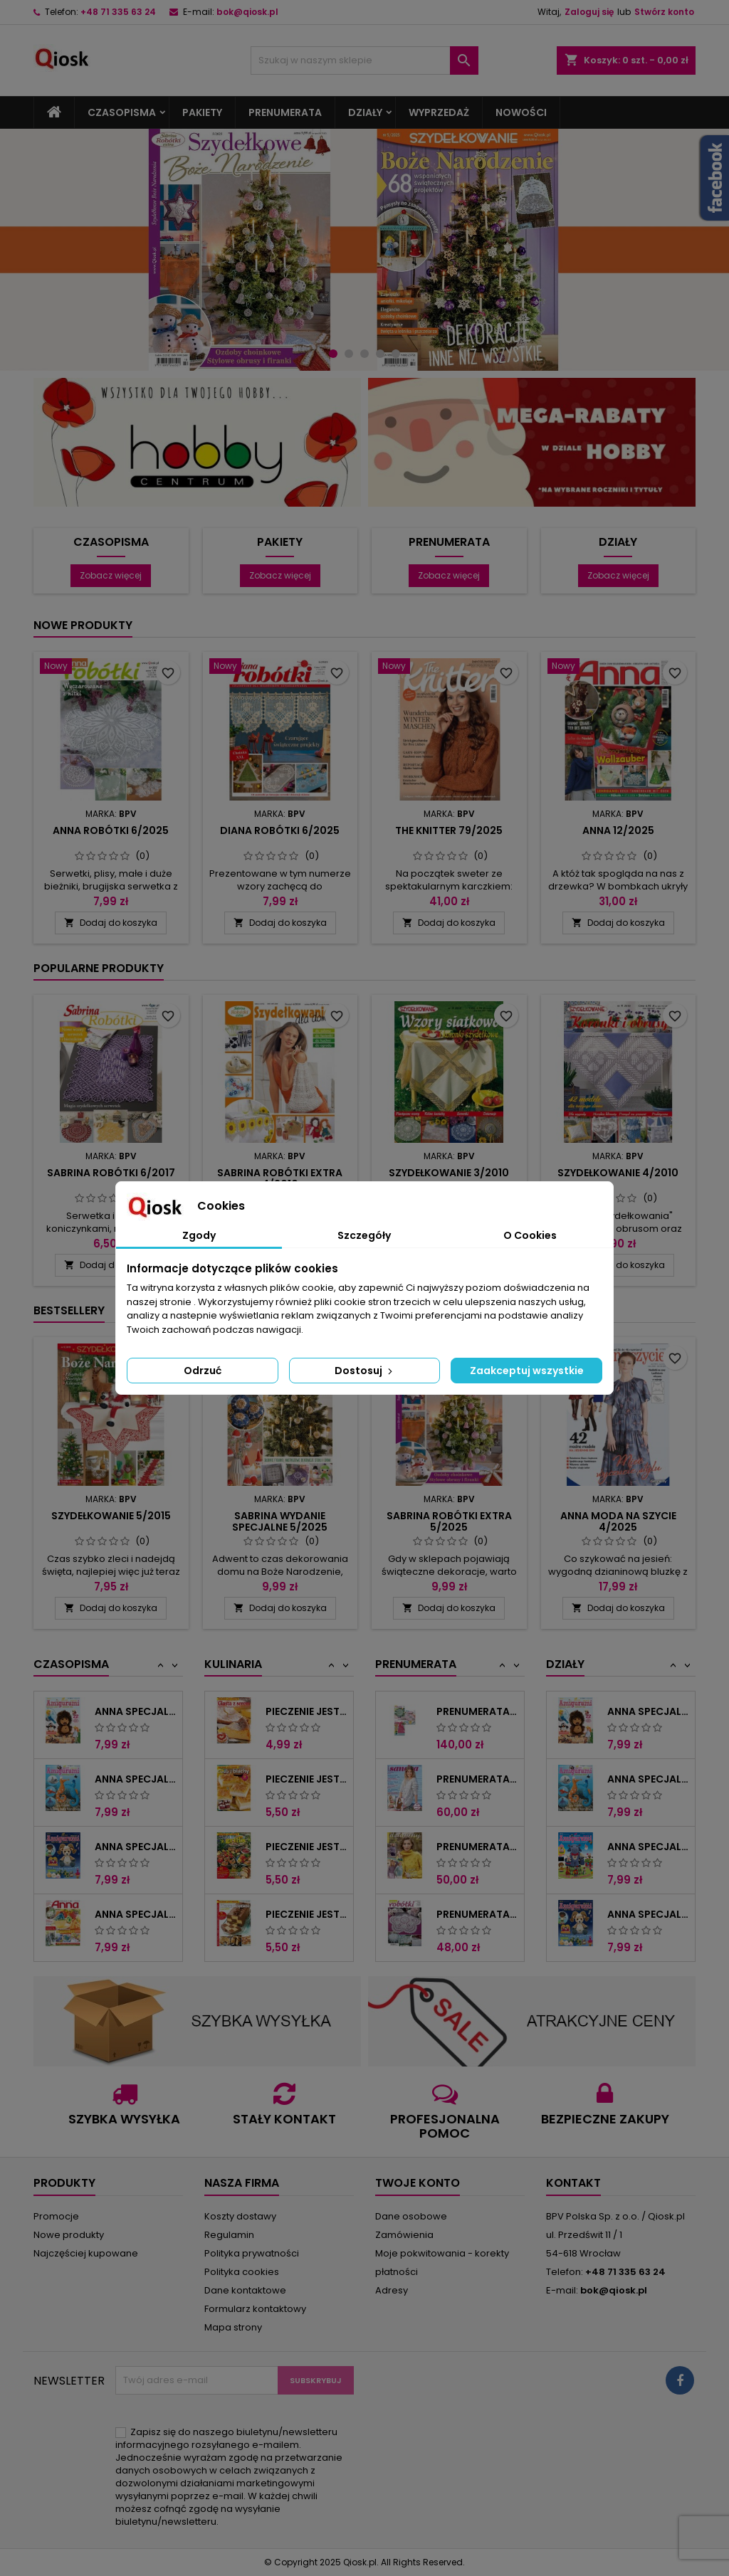  What do you see at coordinates (364, 1235) in the screenshot?
I see `Szczegóły [tab]` at bounding box center [364, 1235].